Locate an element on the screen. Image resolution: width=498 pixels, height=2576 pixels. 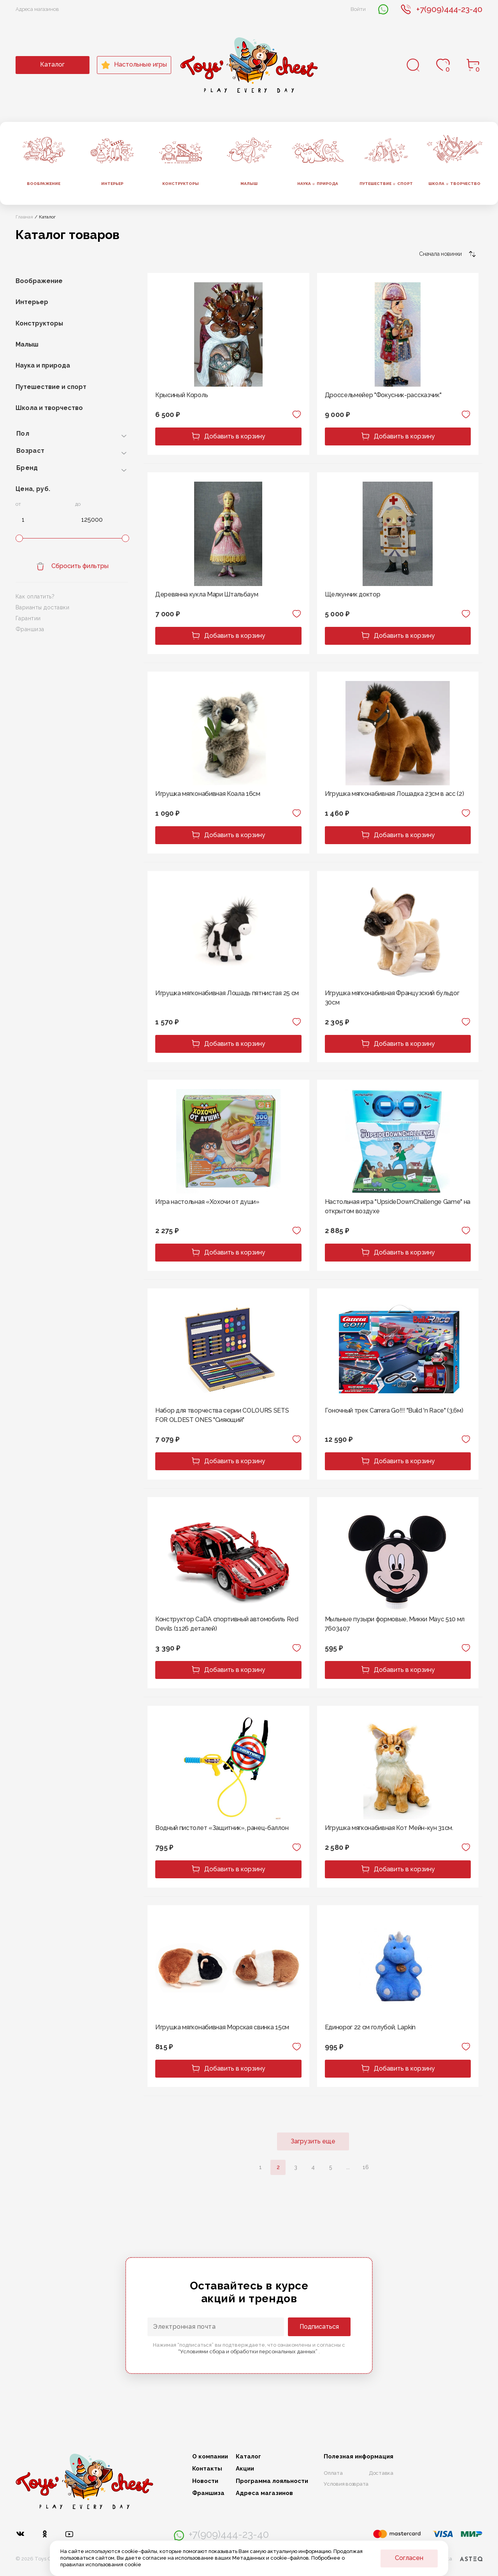
Водный пистолет «Защитник», ранец-баллон is located at coordinates (221, 1828).